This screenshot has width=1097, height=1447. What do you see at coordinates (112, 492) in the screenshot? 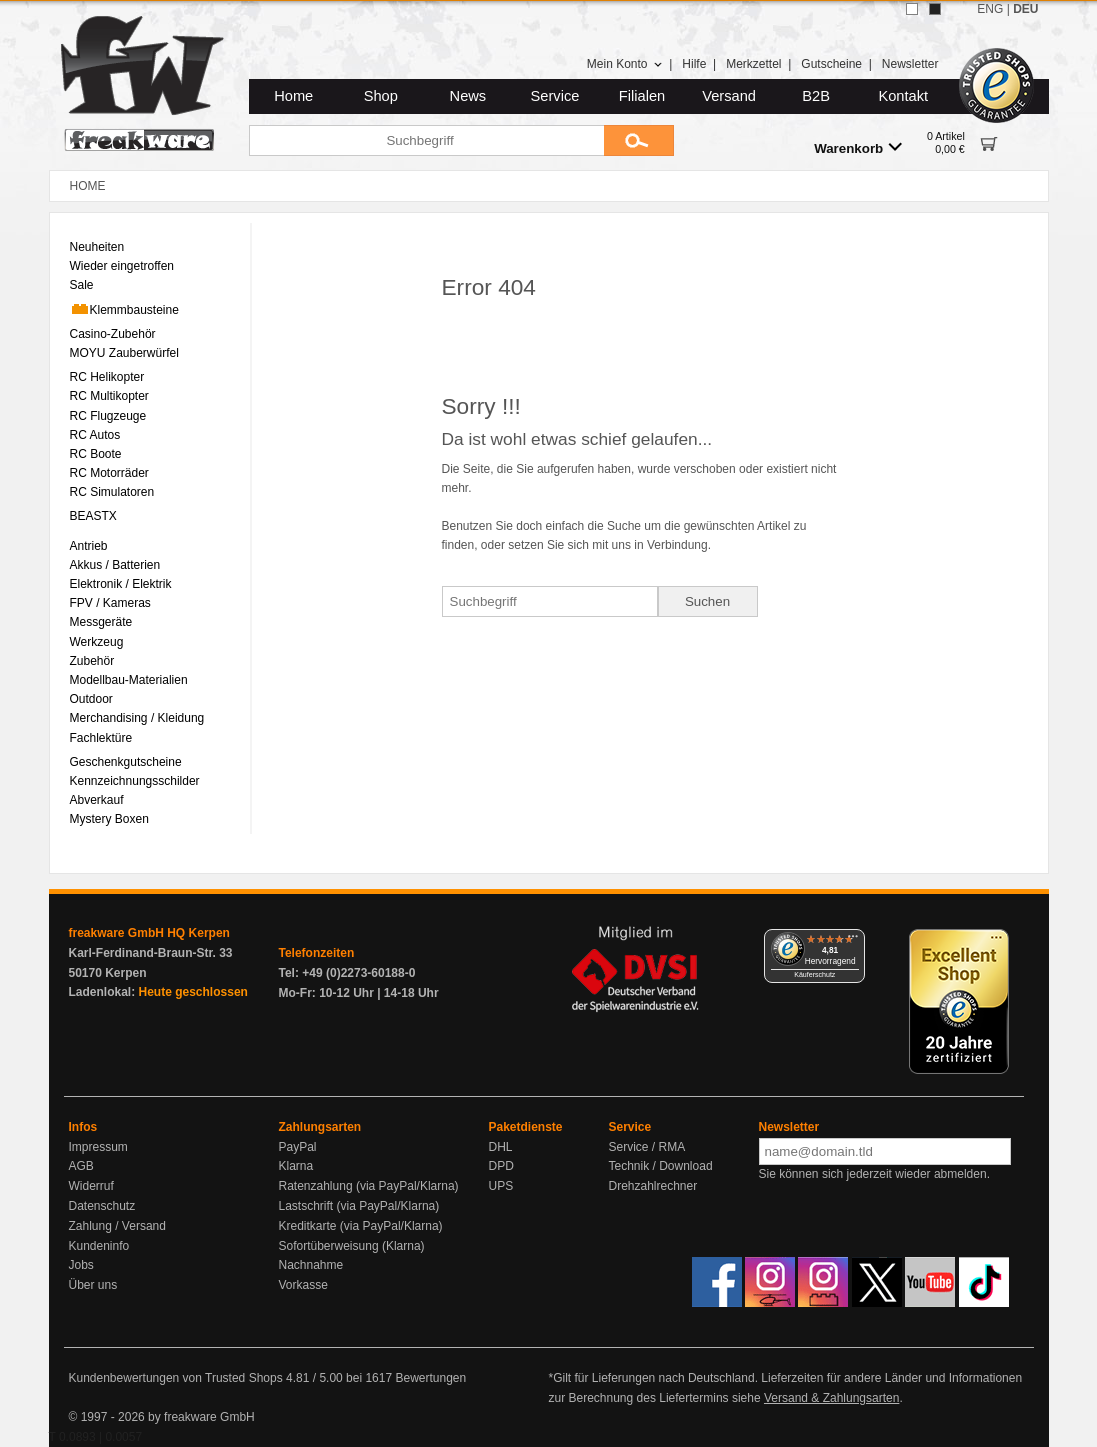
I see `RC Simulatoren [menuitem]` at bounding box center [112, 492].